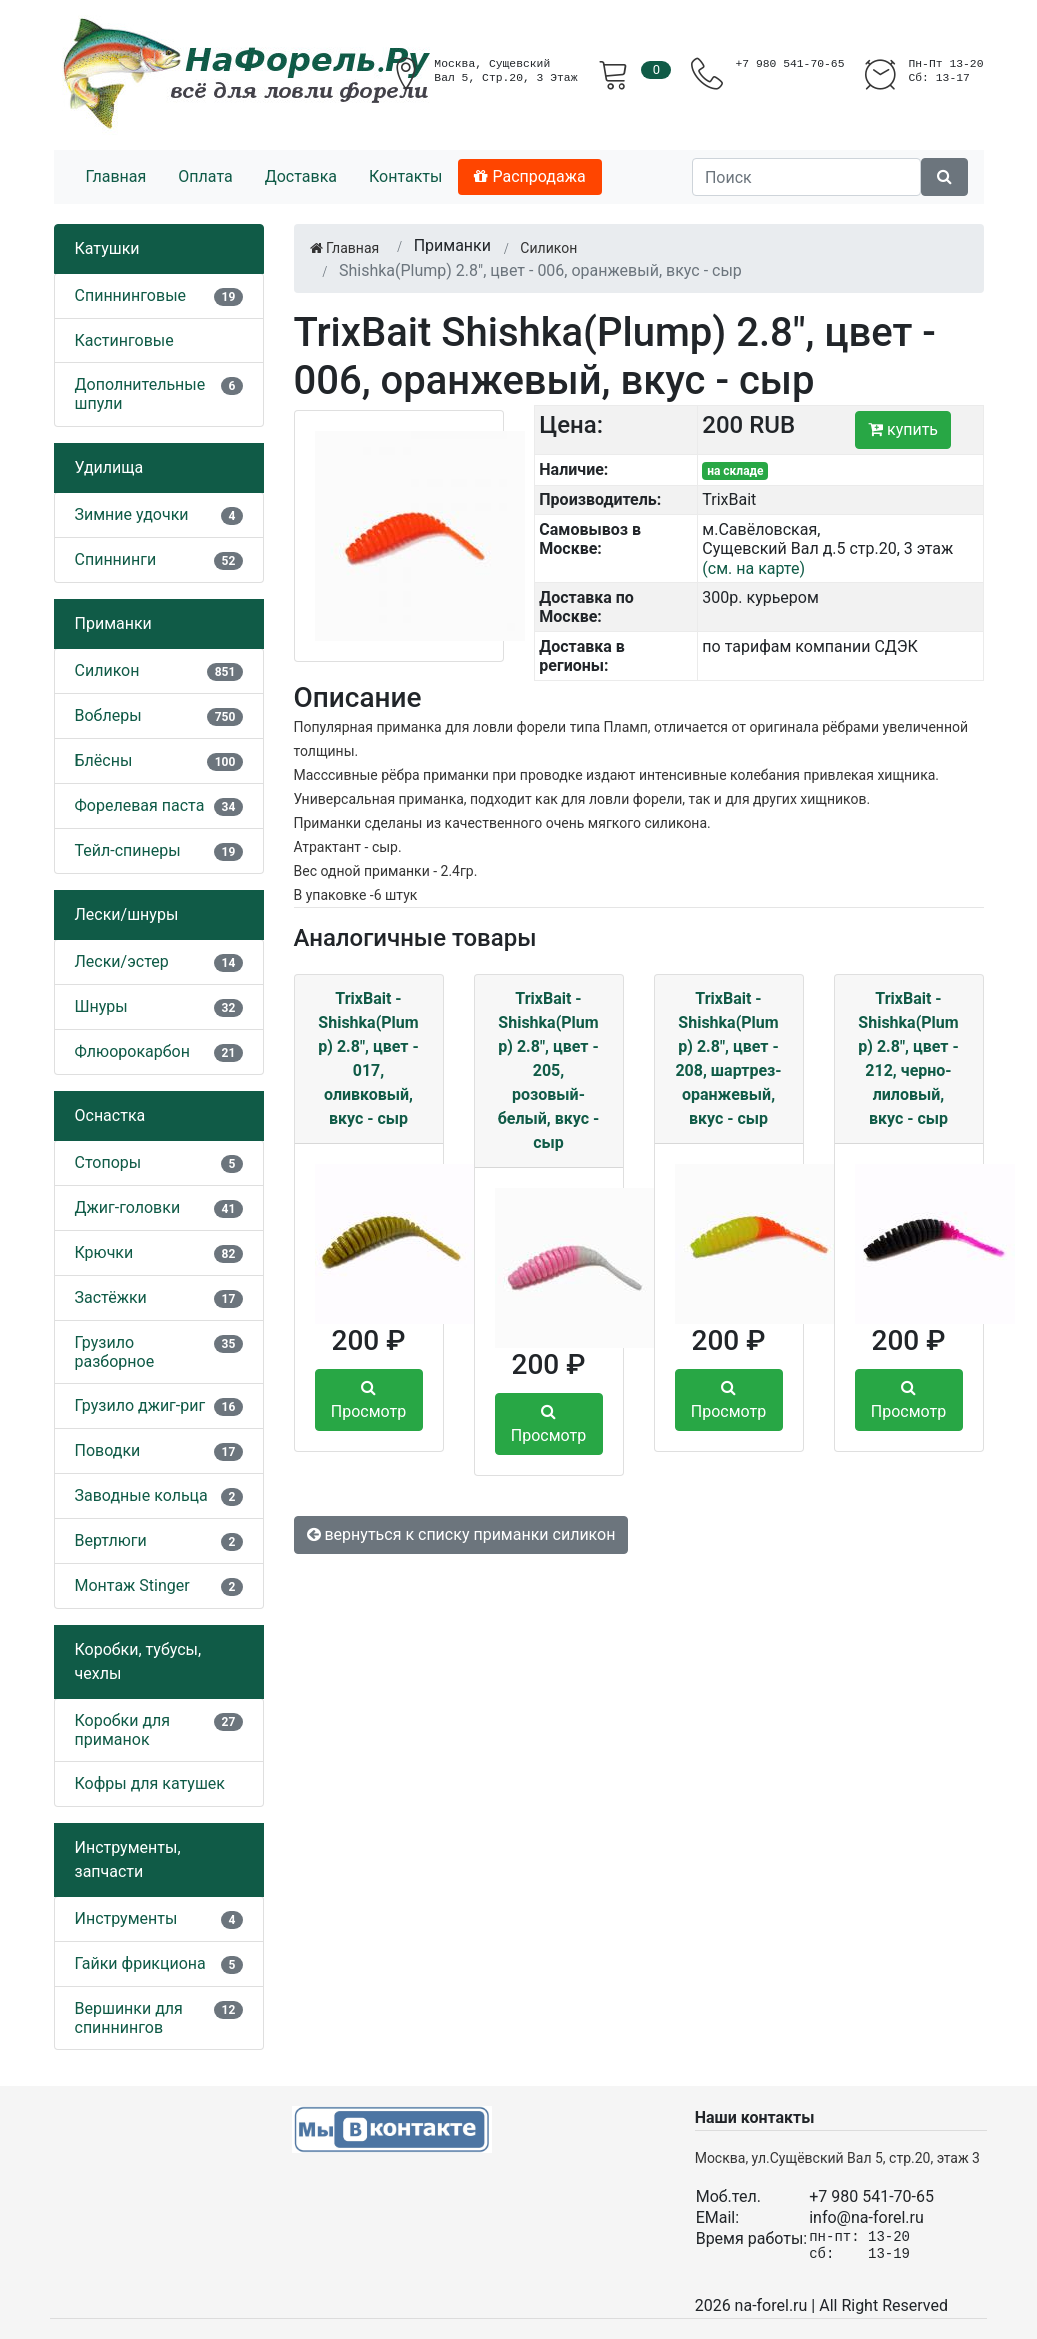 The width and height of the screenshot is (1037, 2339). What do you see at coordinates (104, 760) in the screenshot?
I see `Блёсны` at bounding box center [104, 760].